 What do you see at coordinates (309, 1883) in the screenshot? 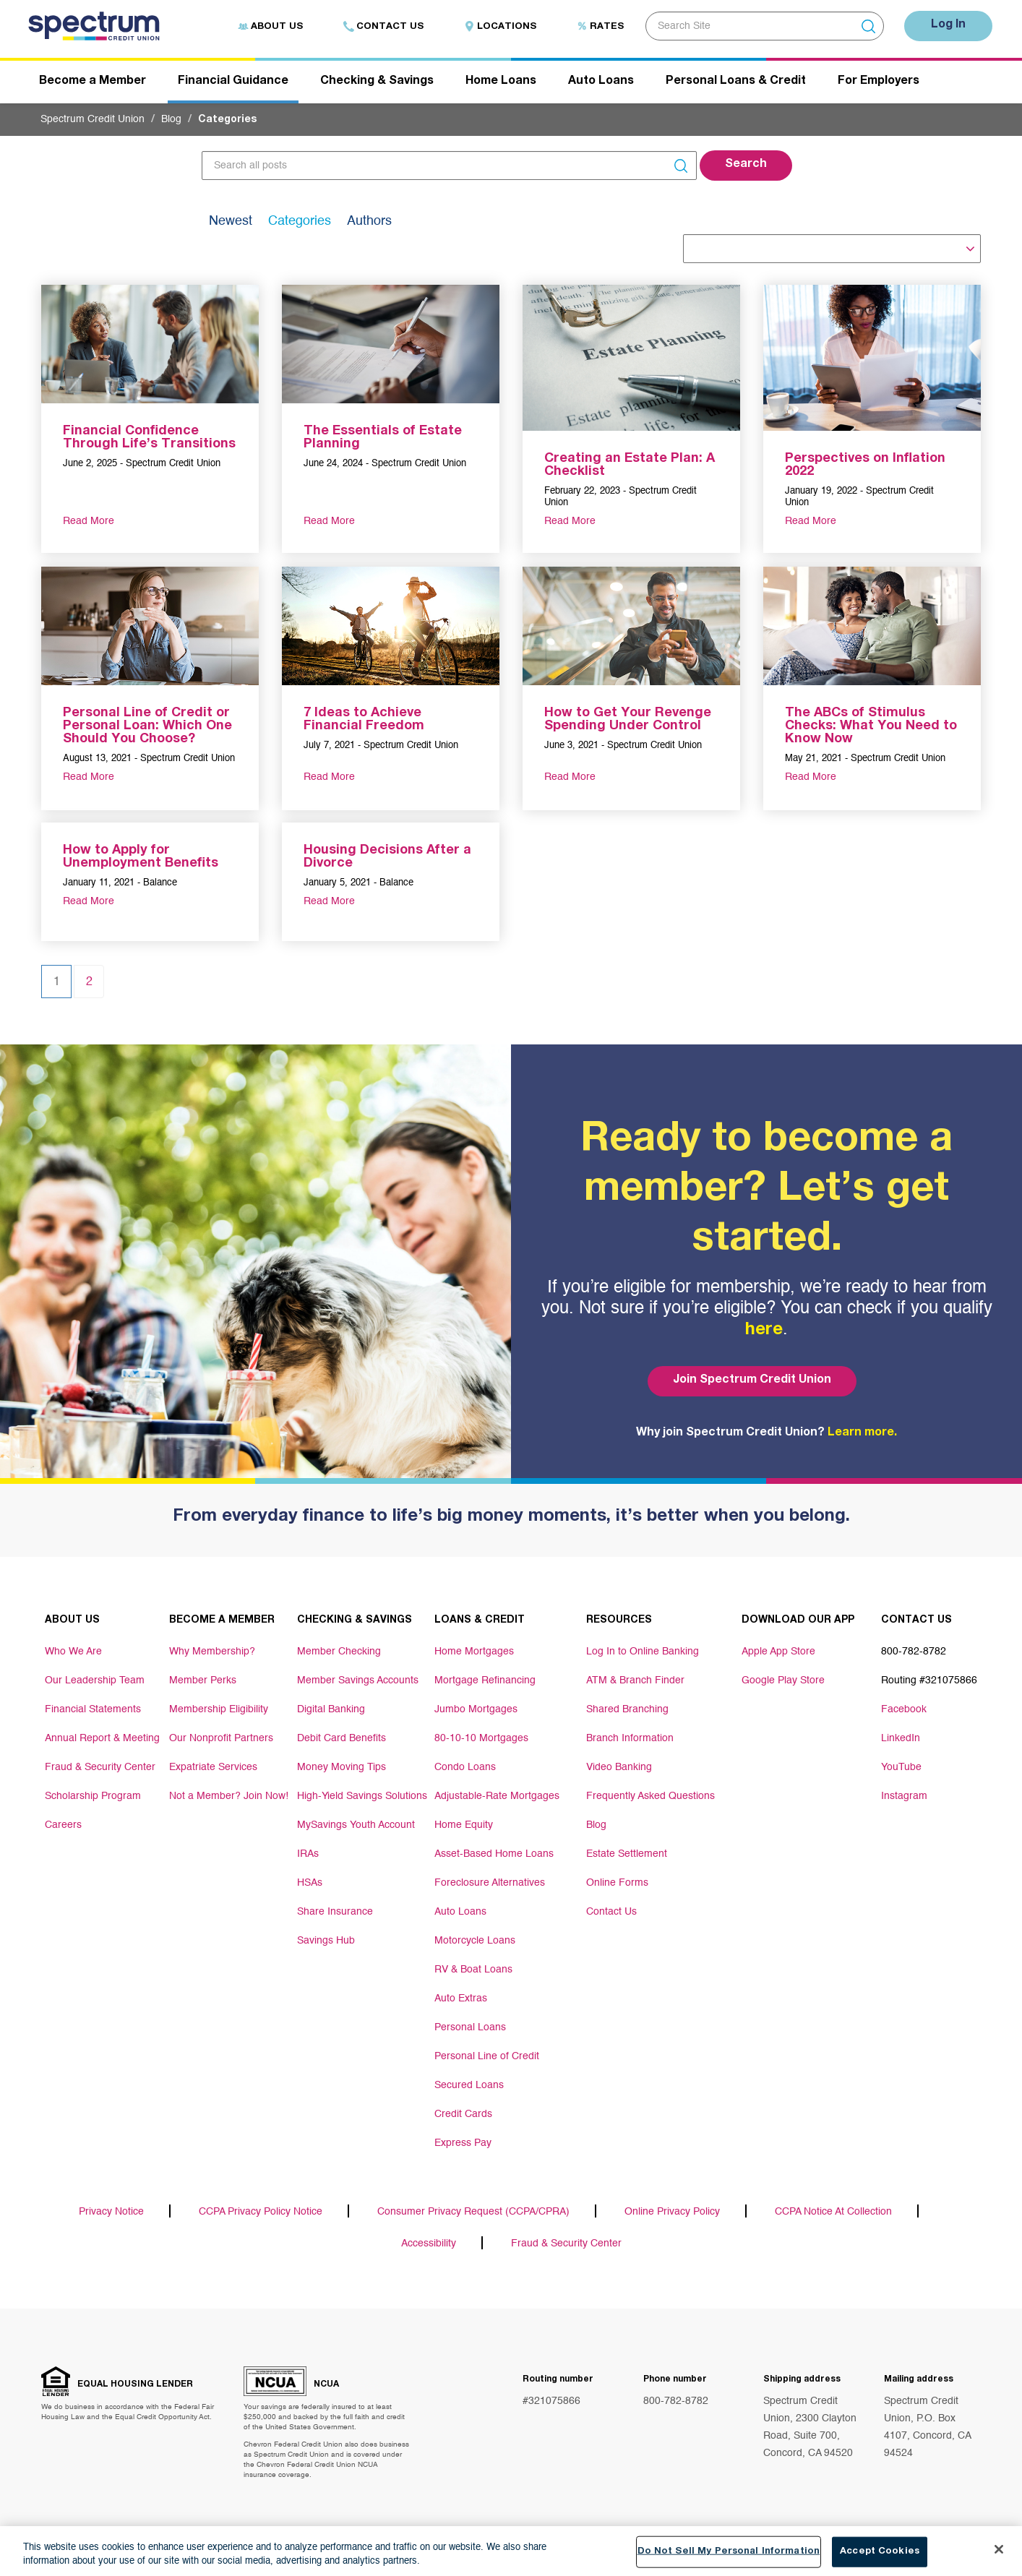
I see `HSAs [Footer link HSAs]` at bounding box center [309, 1883].